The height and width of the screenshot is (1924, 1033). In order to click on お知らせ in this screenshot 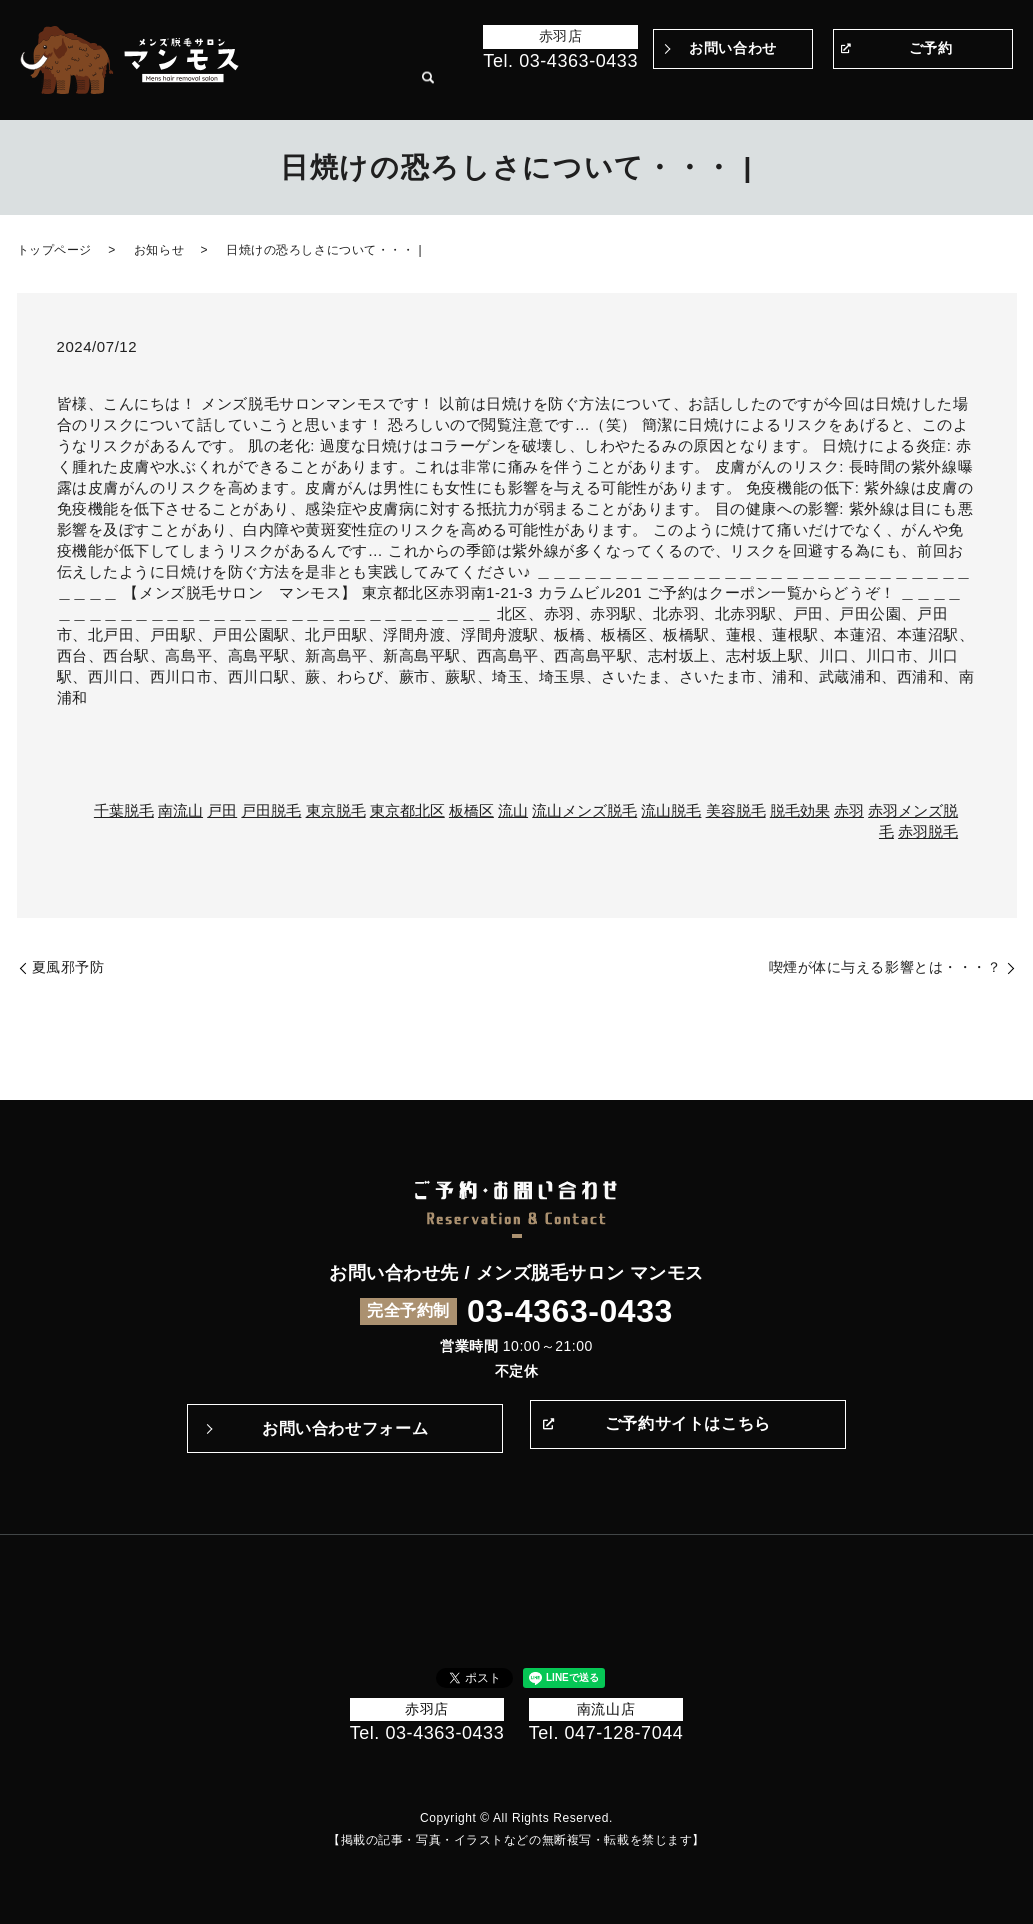, I will do `click(159, 250)`.